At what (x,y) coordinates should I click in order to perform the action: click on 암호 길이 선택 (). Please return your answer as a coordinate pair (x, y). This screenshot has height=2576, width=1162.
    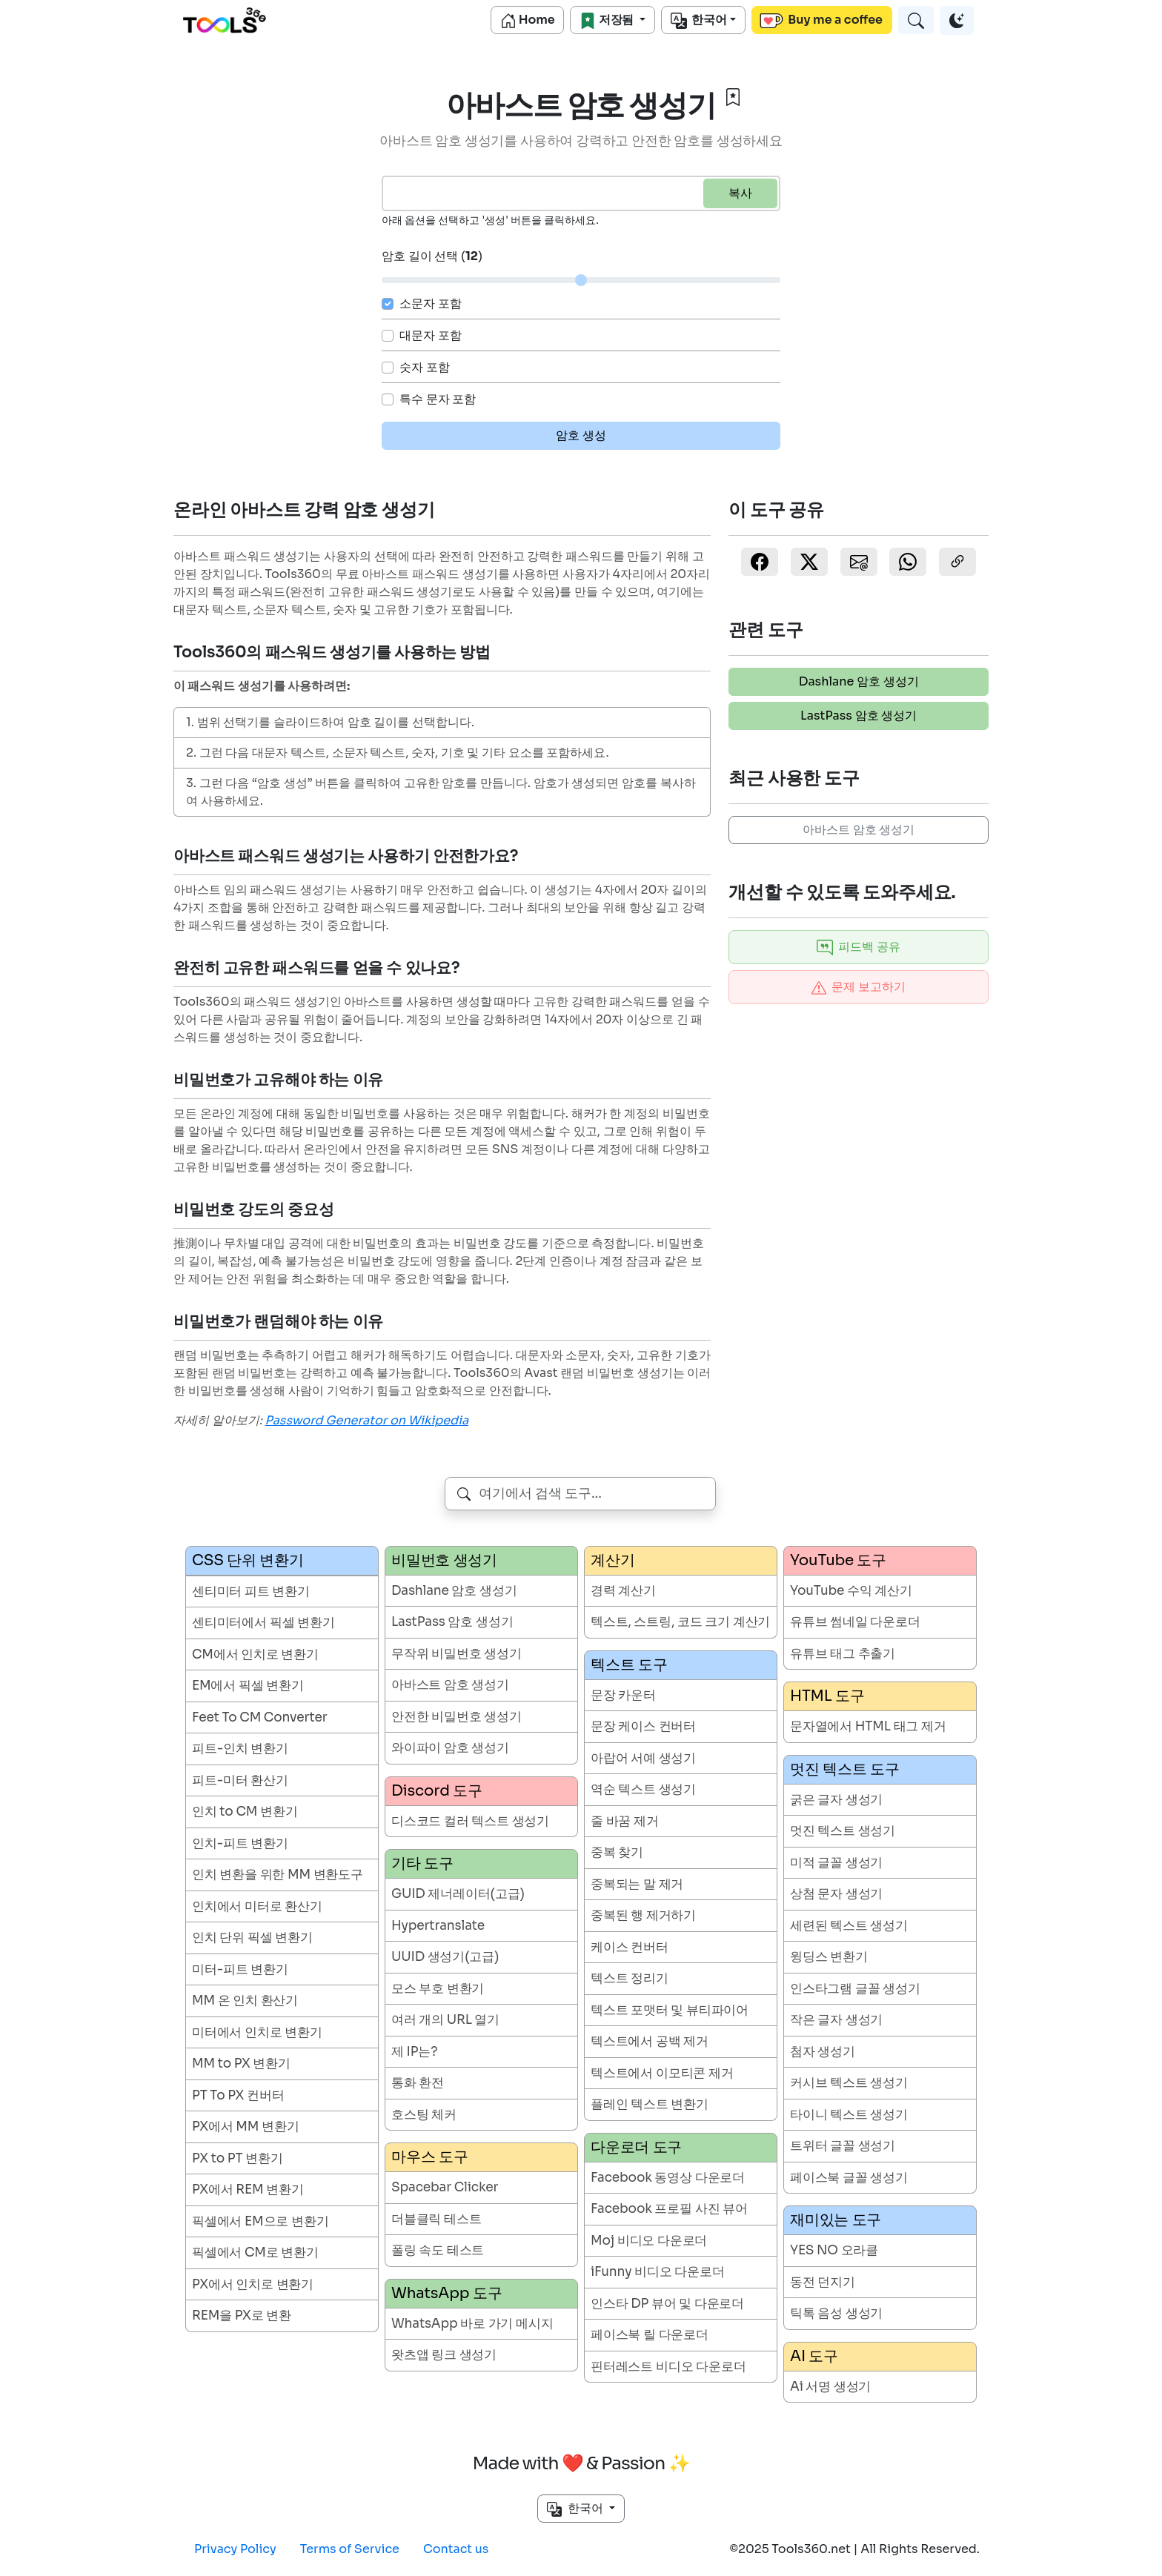
    Looking at the image, I should click on (432, 256).